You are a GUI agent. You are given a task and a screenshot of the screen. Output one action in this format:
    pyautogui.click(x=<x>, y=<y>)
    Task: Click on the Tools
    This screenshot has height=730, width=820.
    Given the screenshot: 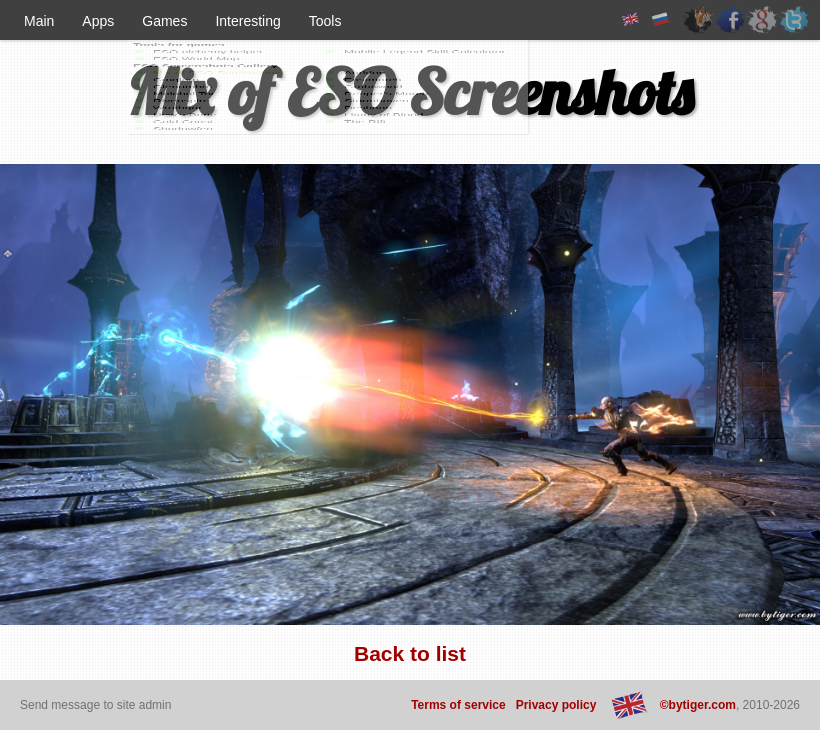 What is the action you would take?
    pyautogui.click(x=325, y=21)
    